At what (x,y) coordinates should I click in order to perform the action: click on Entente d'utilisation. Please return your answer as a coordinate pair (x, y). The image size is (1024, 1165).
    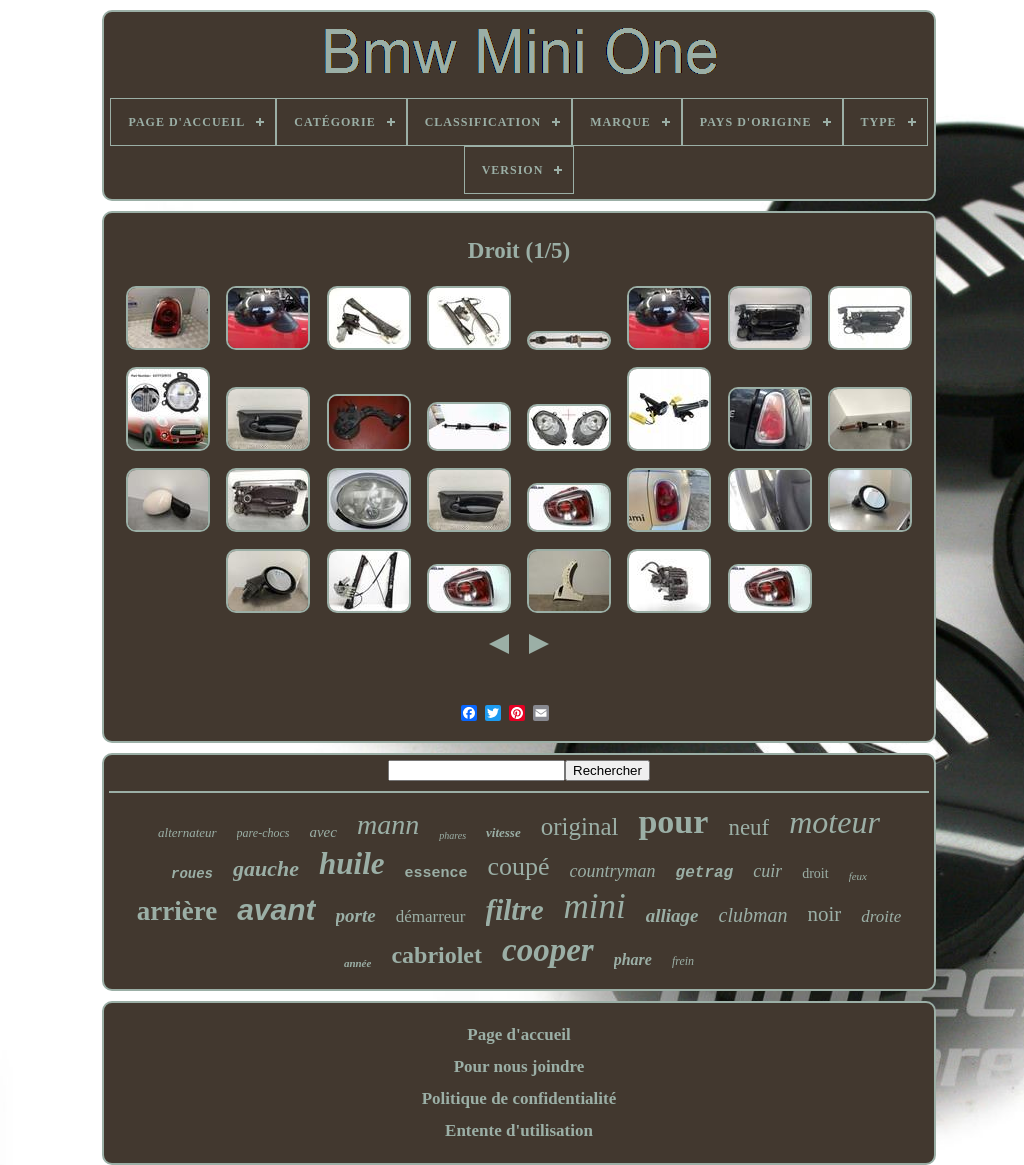
    Looking at the image, I should click on (519, 1130).